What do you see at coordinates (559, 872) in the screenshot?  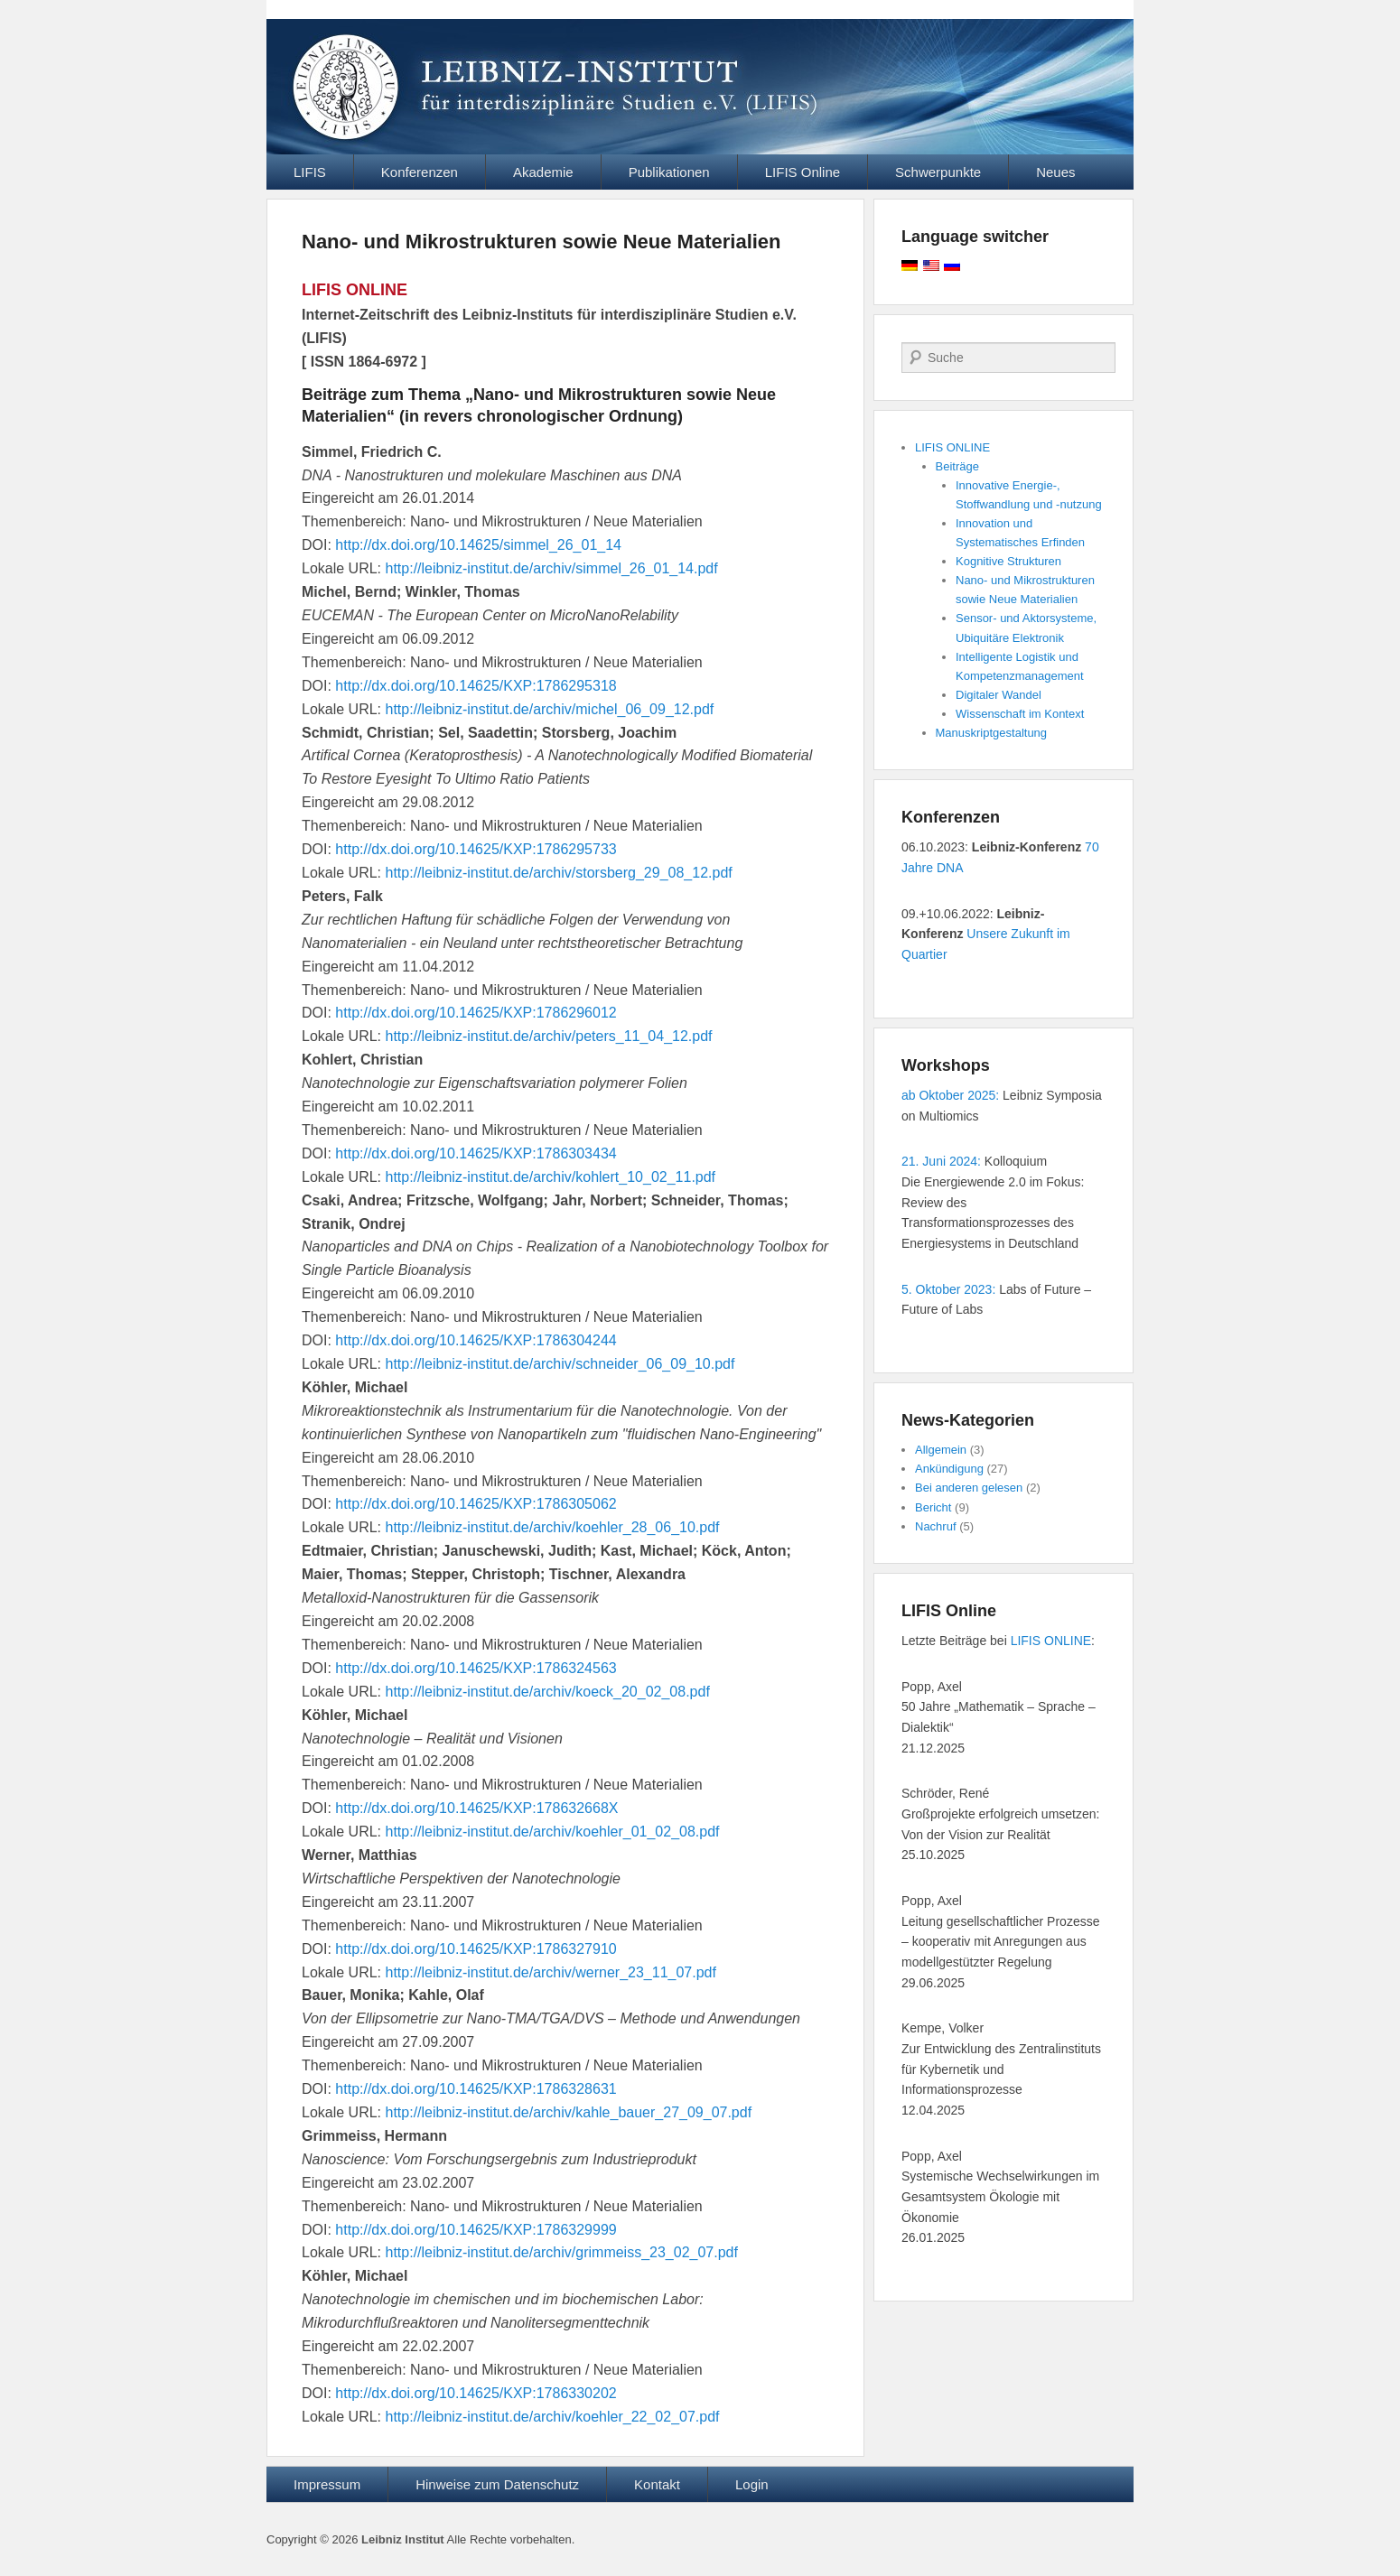 I see `http://leibniz-institut.de/archiv/storsberg_29_08_12.pdf` at bounding box center [559, 872].